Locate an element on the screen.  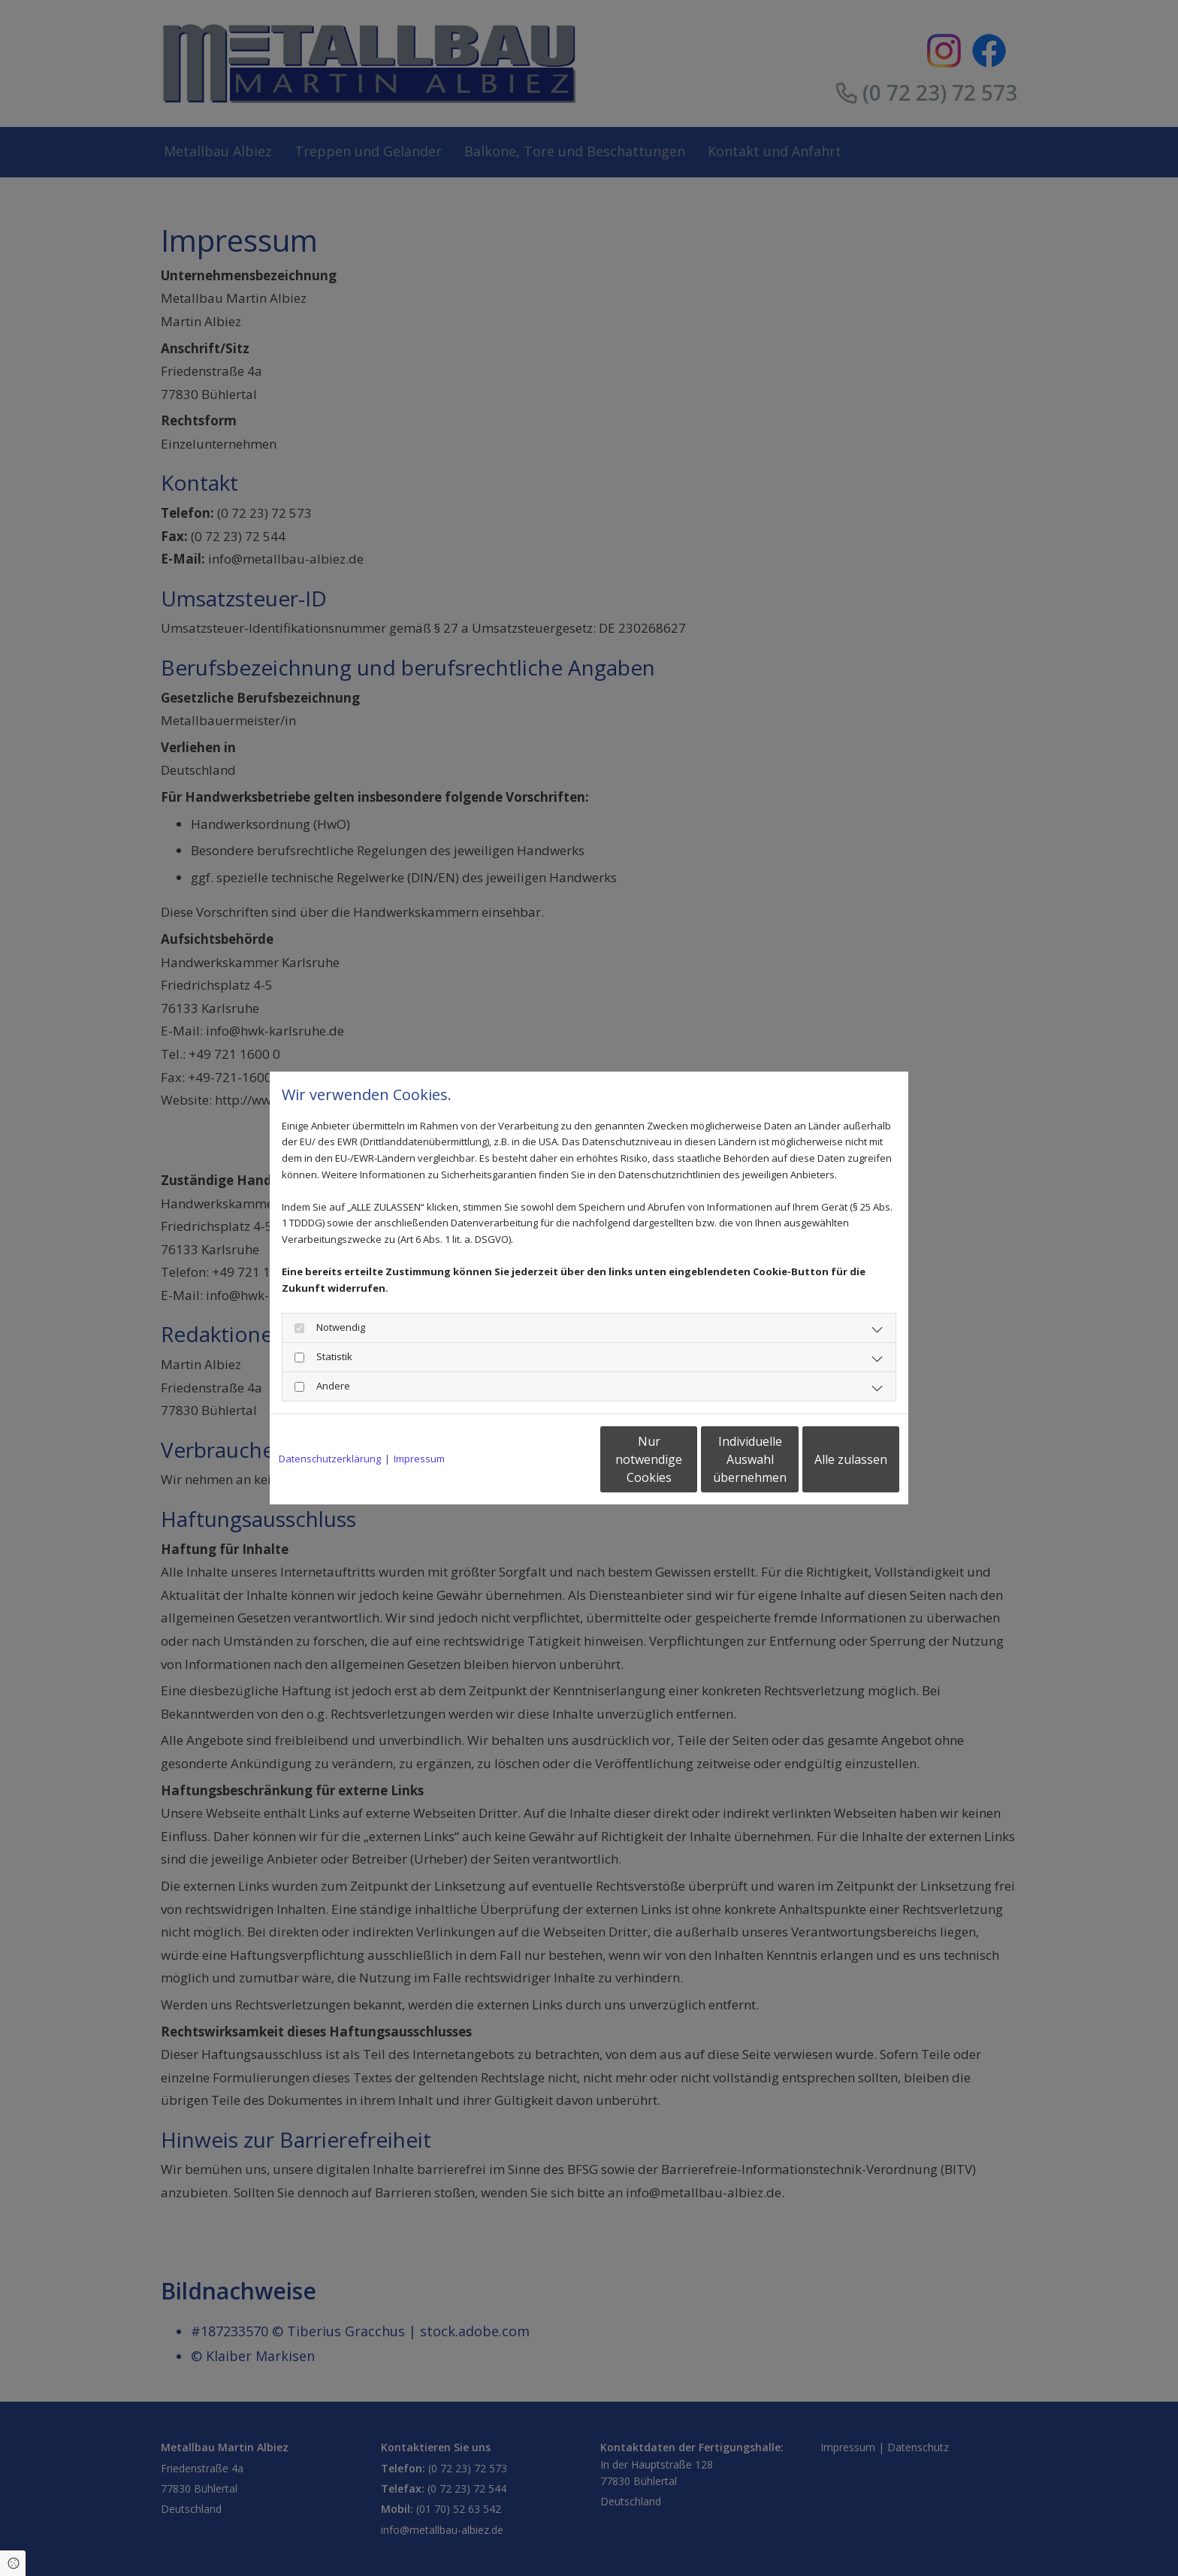
Alle zulassen is located at coordinates (829, 1459).